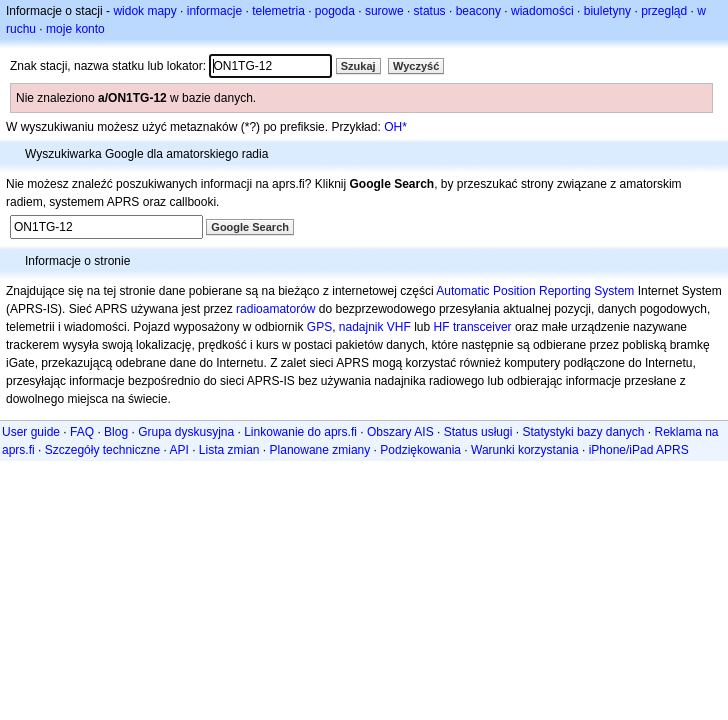 Image resolution: width=728 pixels, height=720 pixels. Describe the element at coordinates (542, 11) in the screenshot. I see `wiadomości` at that location.